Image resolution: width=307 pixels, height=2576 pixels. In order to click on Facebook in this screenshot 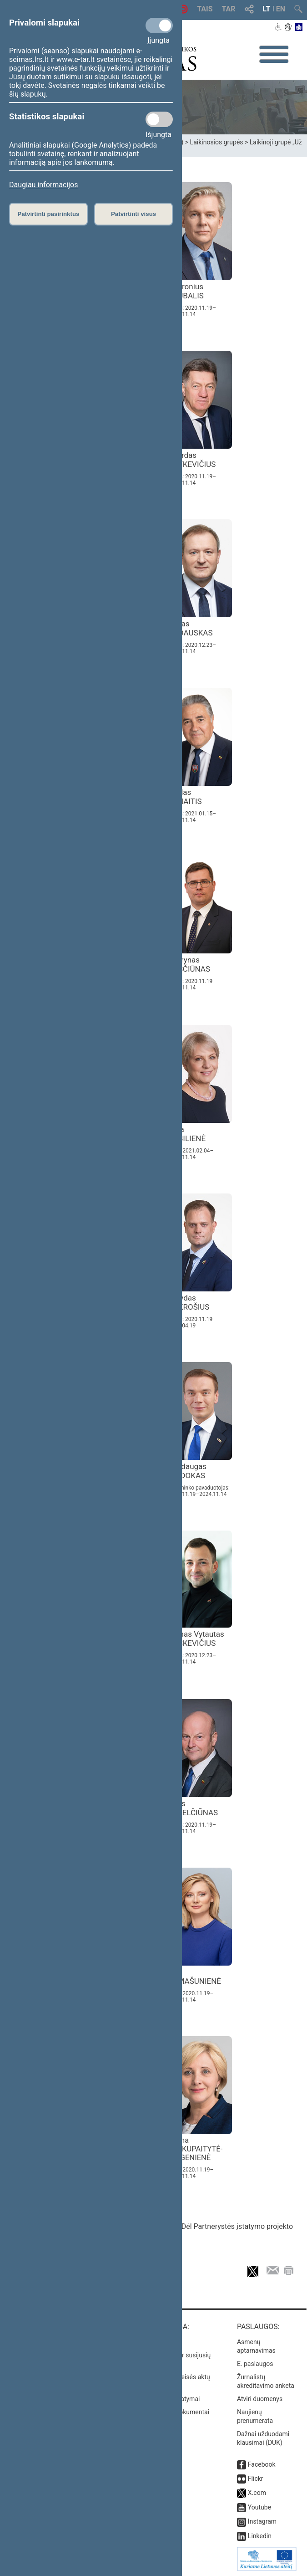, I will do `click(262, 2464)`.